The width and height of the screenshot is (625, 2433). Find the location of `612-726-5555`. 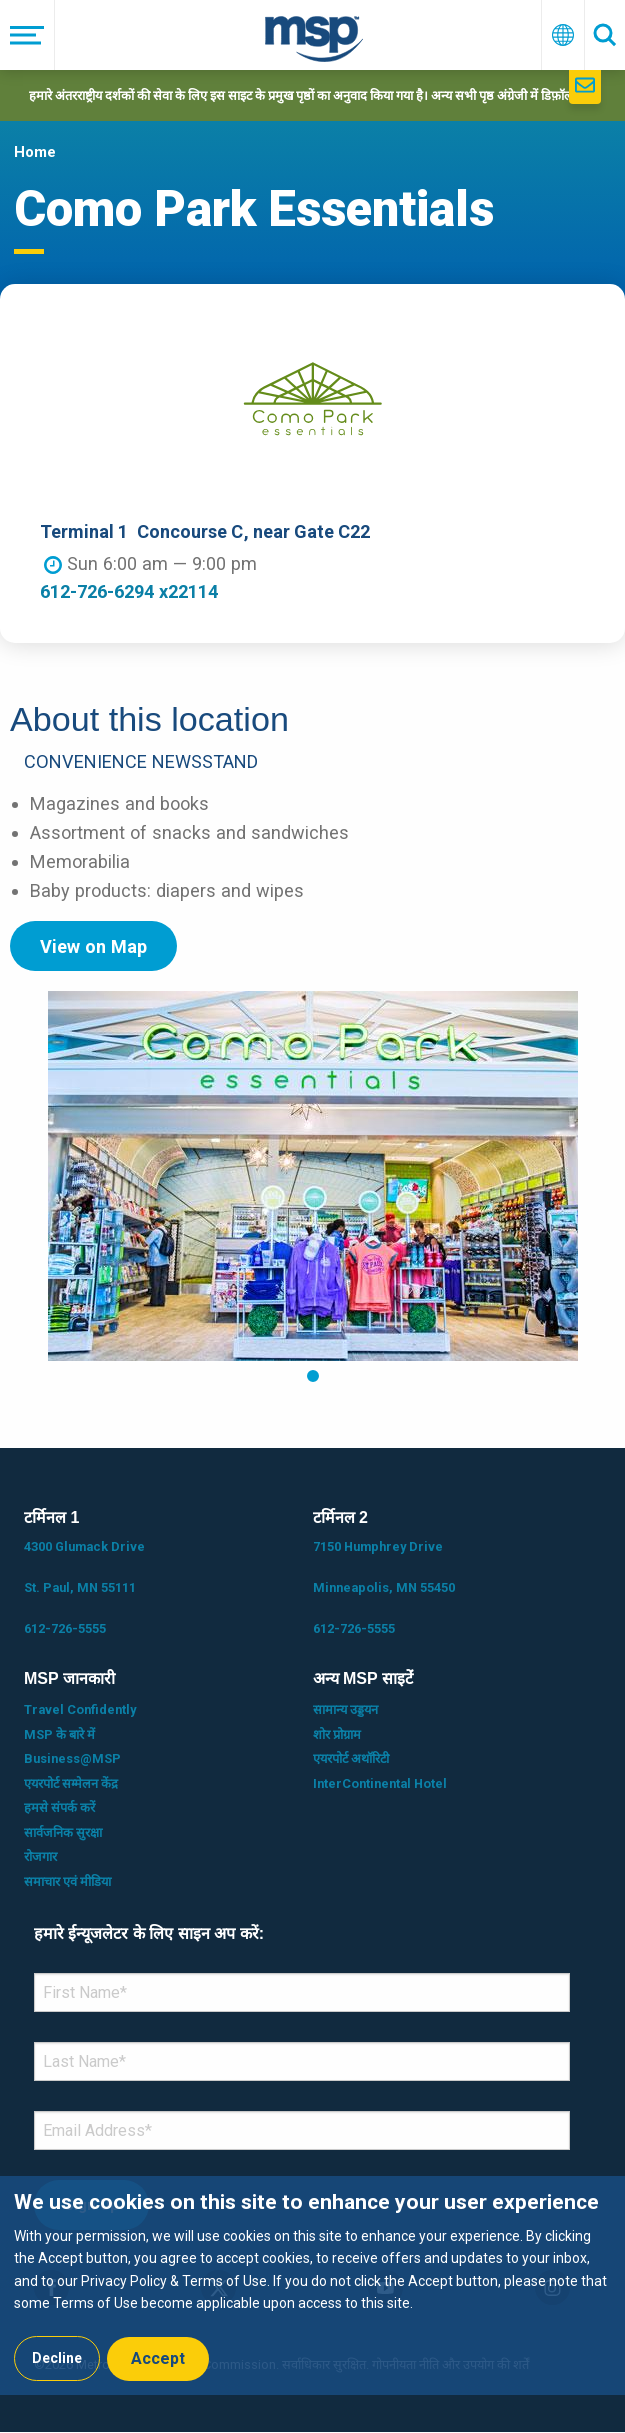

612-726-5555 is located at coordinates (65, 1628).